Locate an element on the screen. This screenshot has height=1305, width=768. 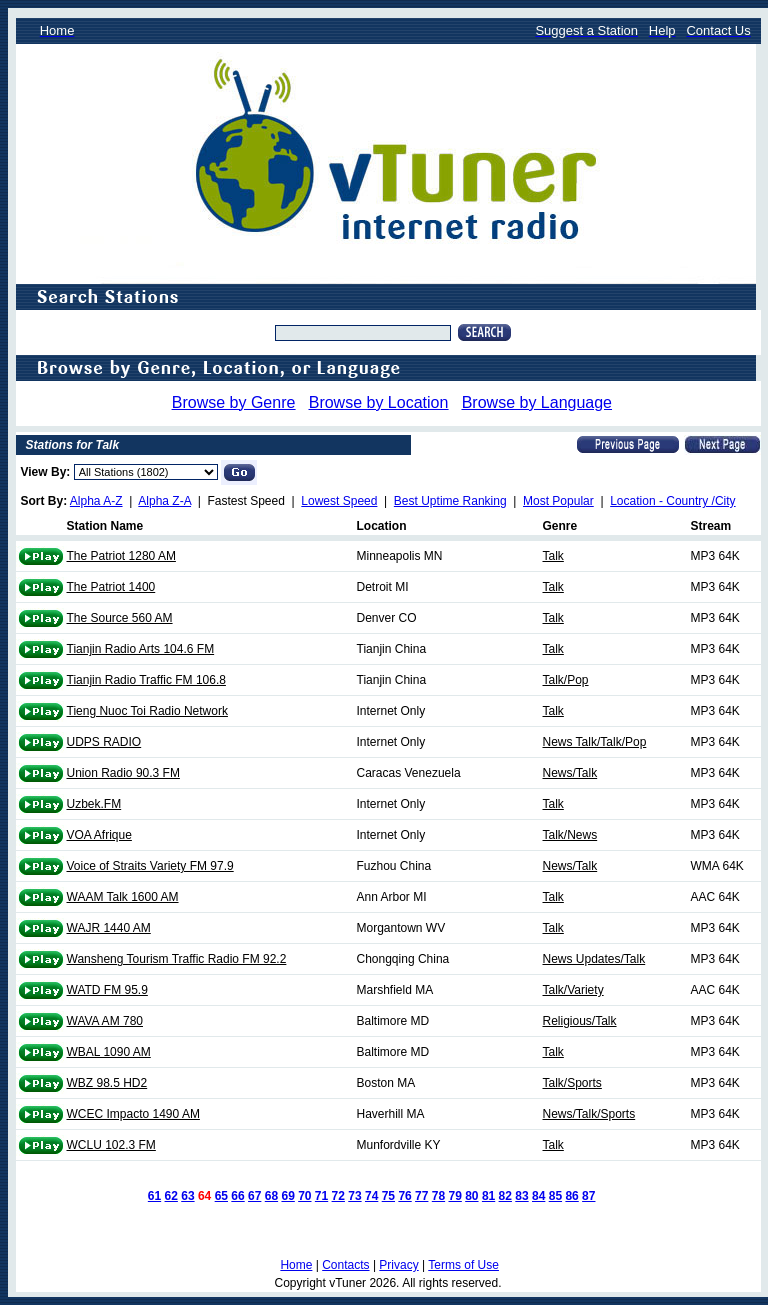
Religious/Talk is located at coordinates (580, 1021).